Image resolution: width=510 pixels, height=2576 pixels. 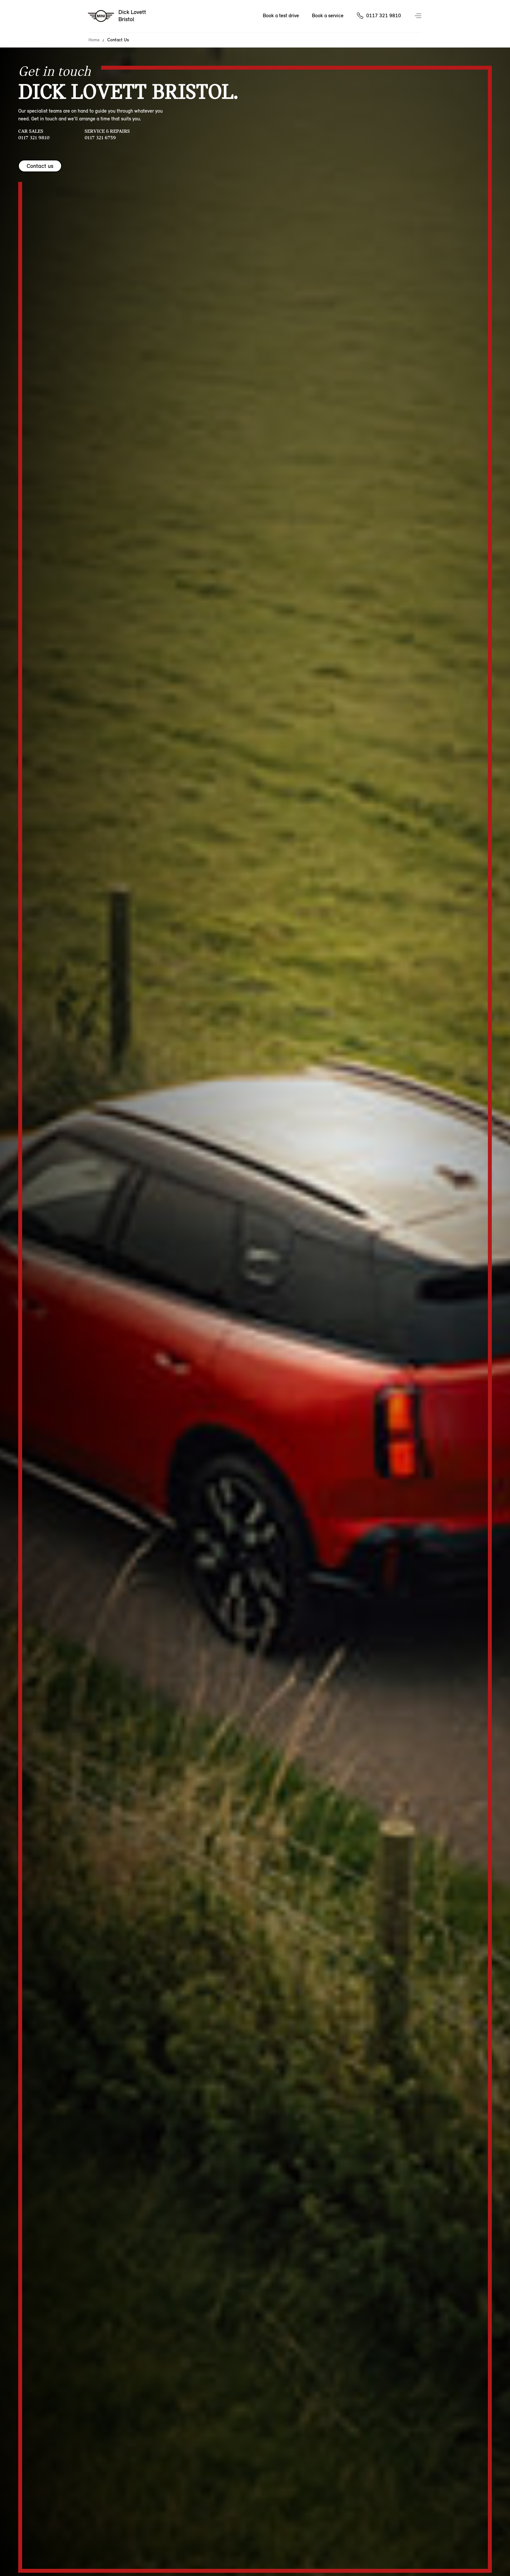 What do you see at coordinates (418, 16) in the screenshot?
I see `Menu control [Menu]` at bounding box center [418, 16].